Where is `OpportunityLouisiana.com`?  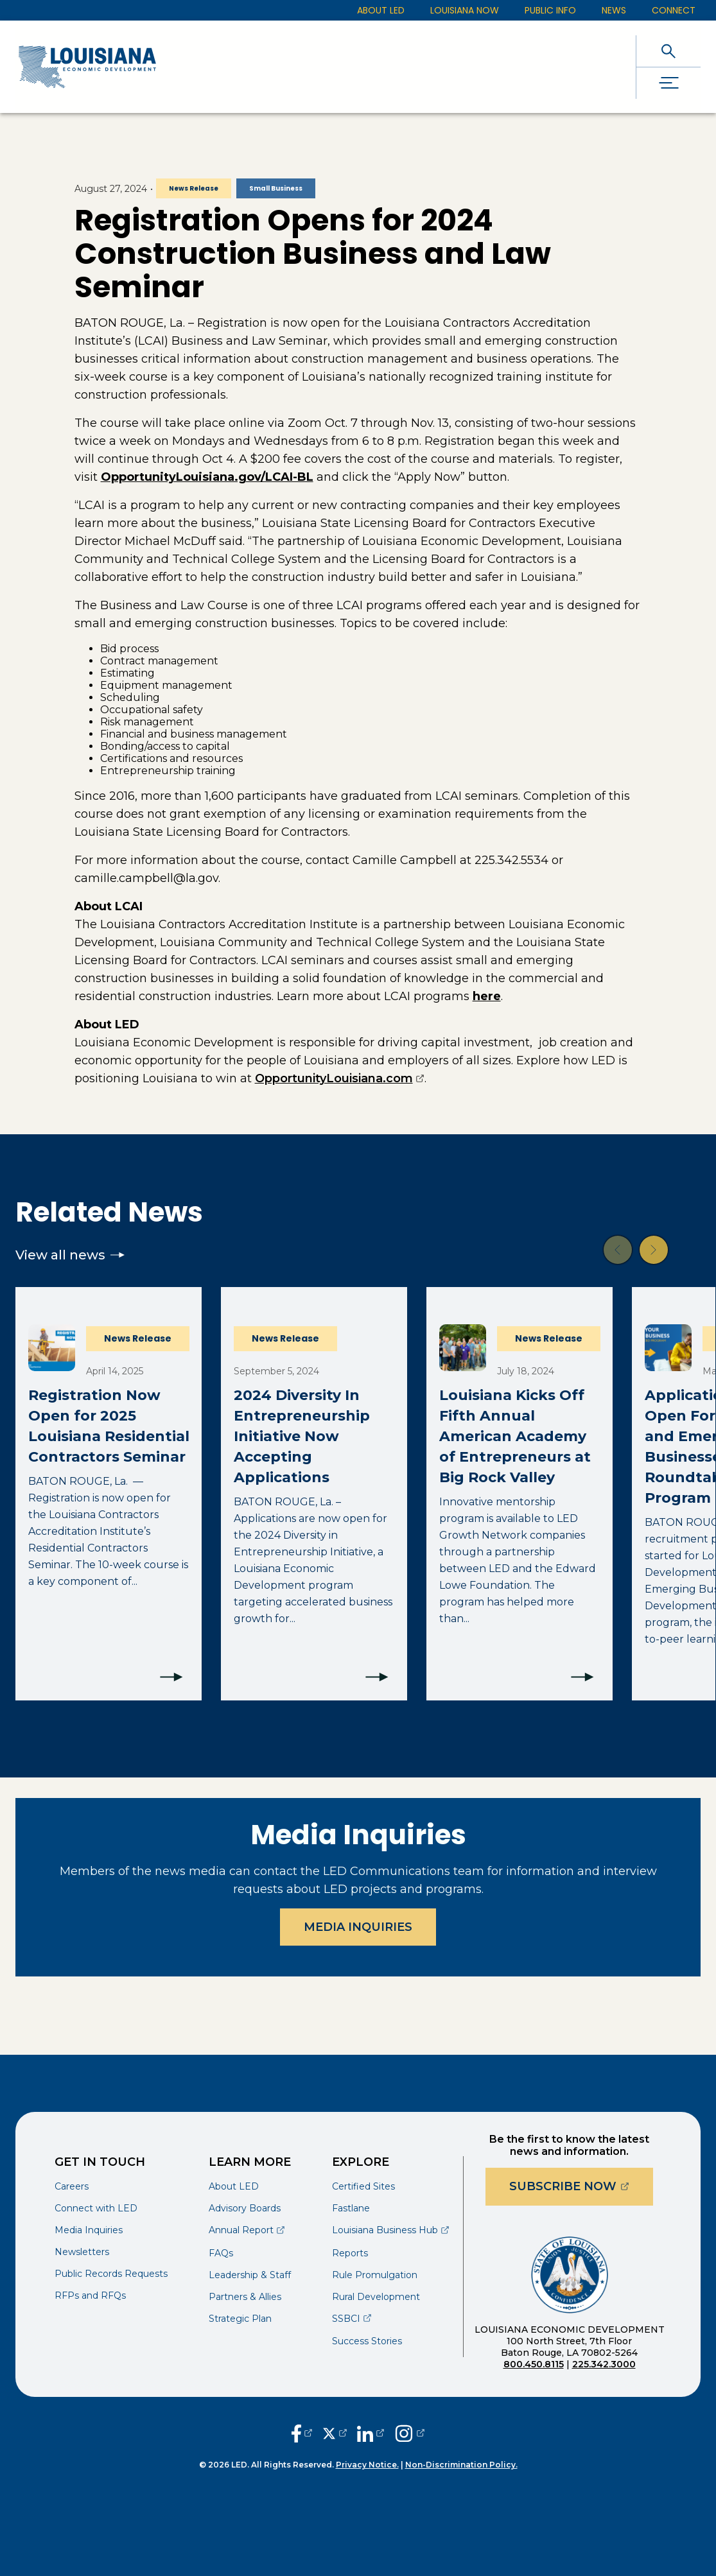 OpportunityLouisiana.com is located at coordinates (339, 1078).